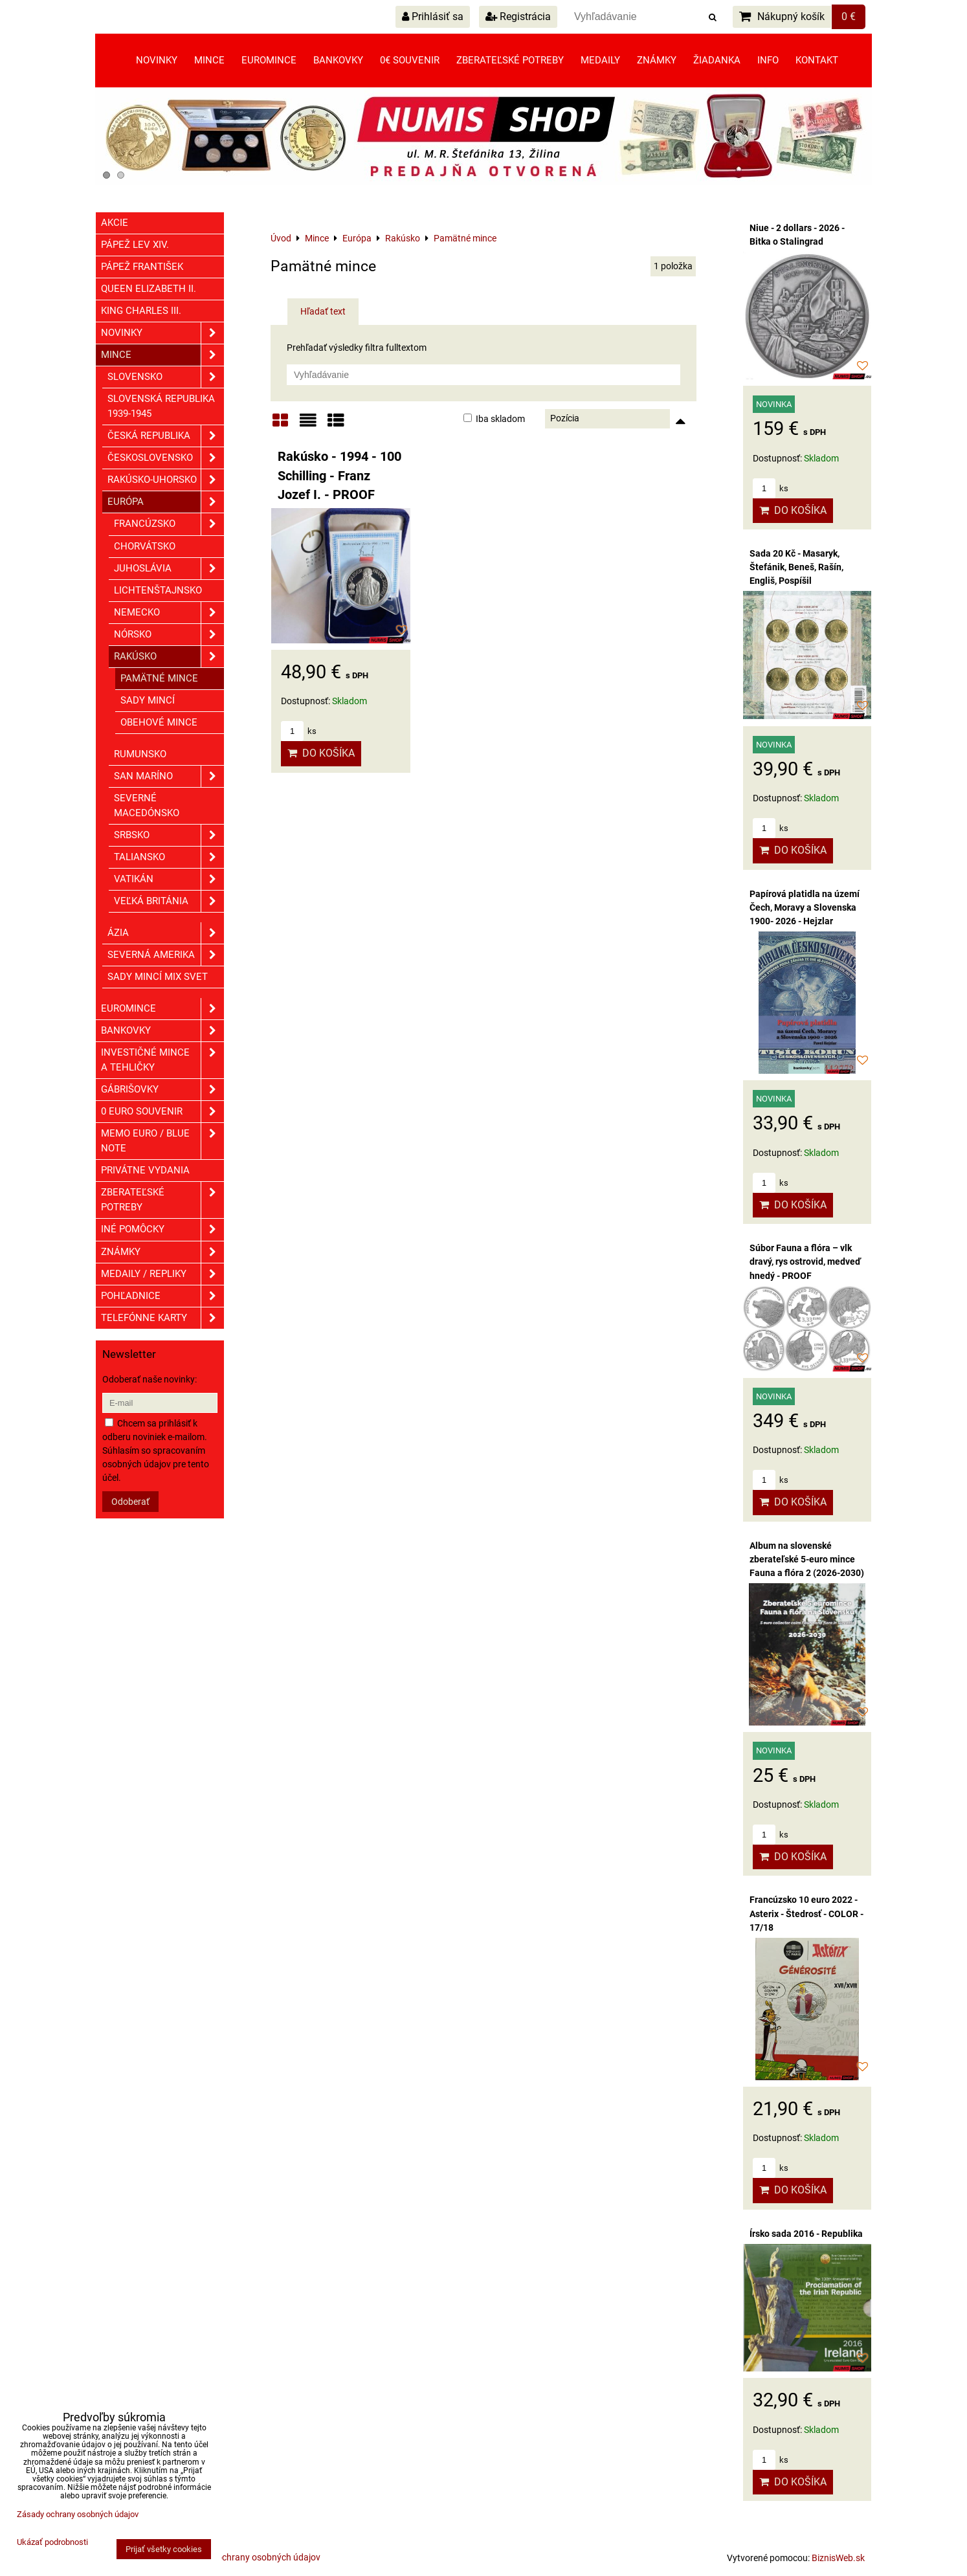  What do you see at coordinates (162, 1252) in the screenshot?
I see `ZNÁMKY` at bounding box center [162, 1252].